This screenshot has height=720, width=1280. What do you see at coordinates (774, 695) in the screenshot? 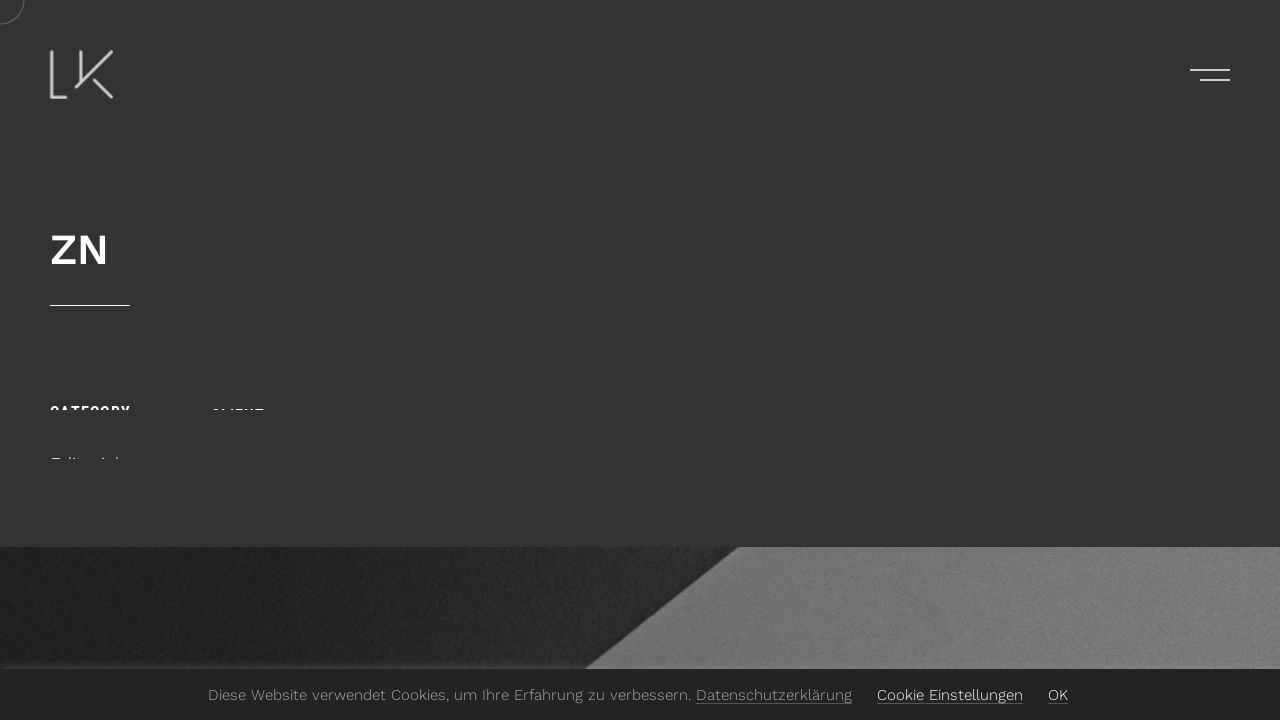
I see `Datenschutzerklärung` at bounding box center [774, 695].